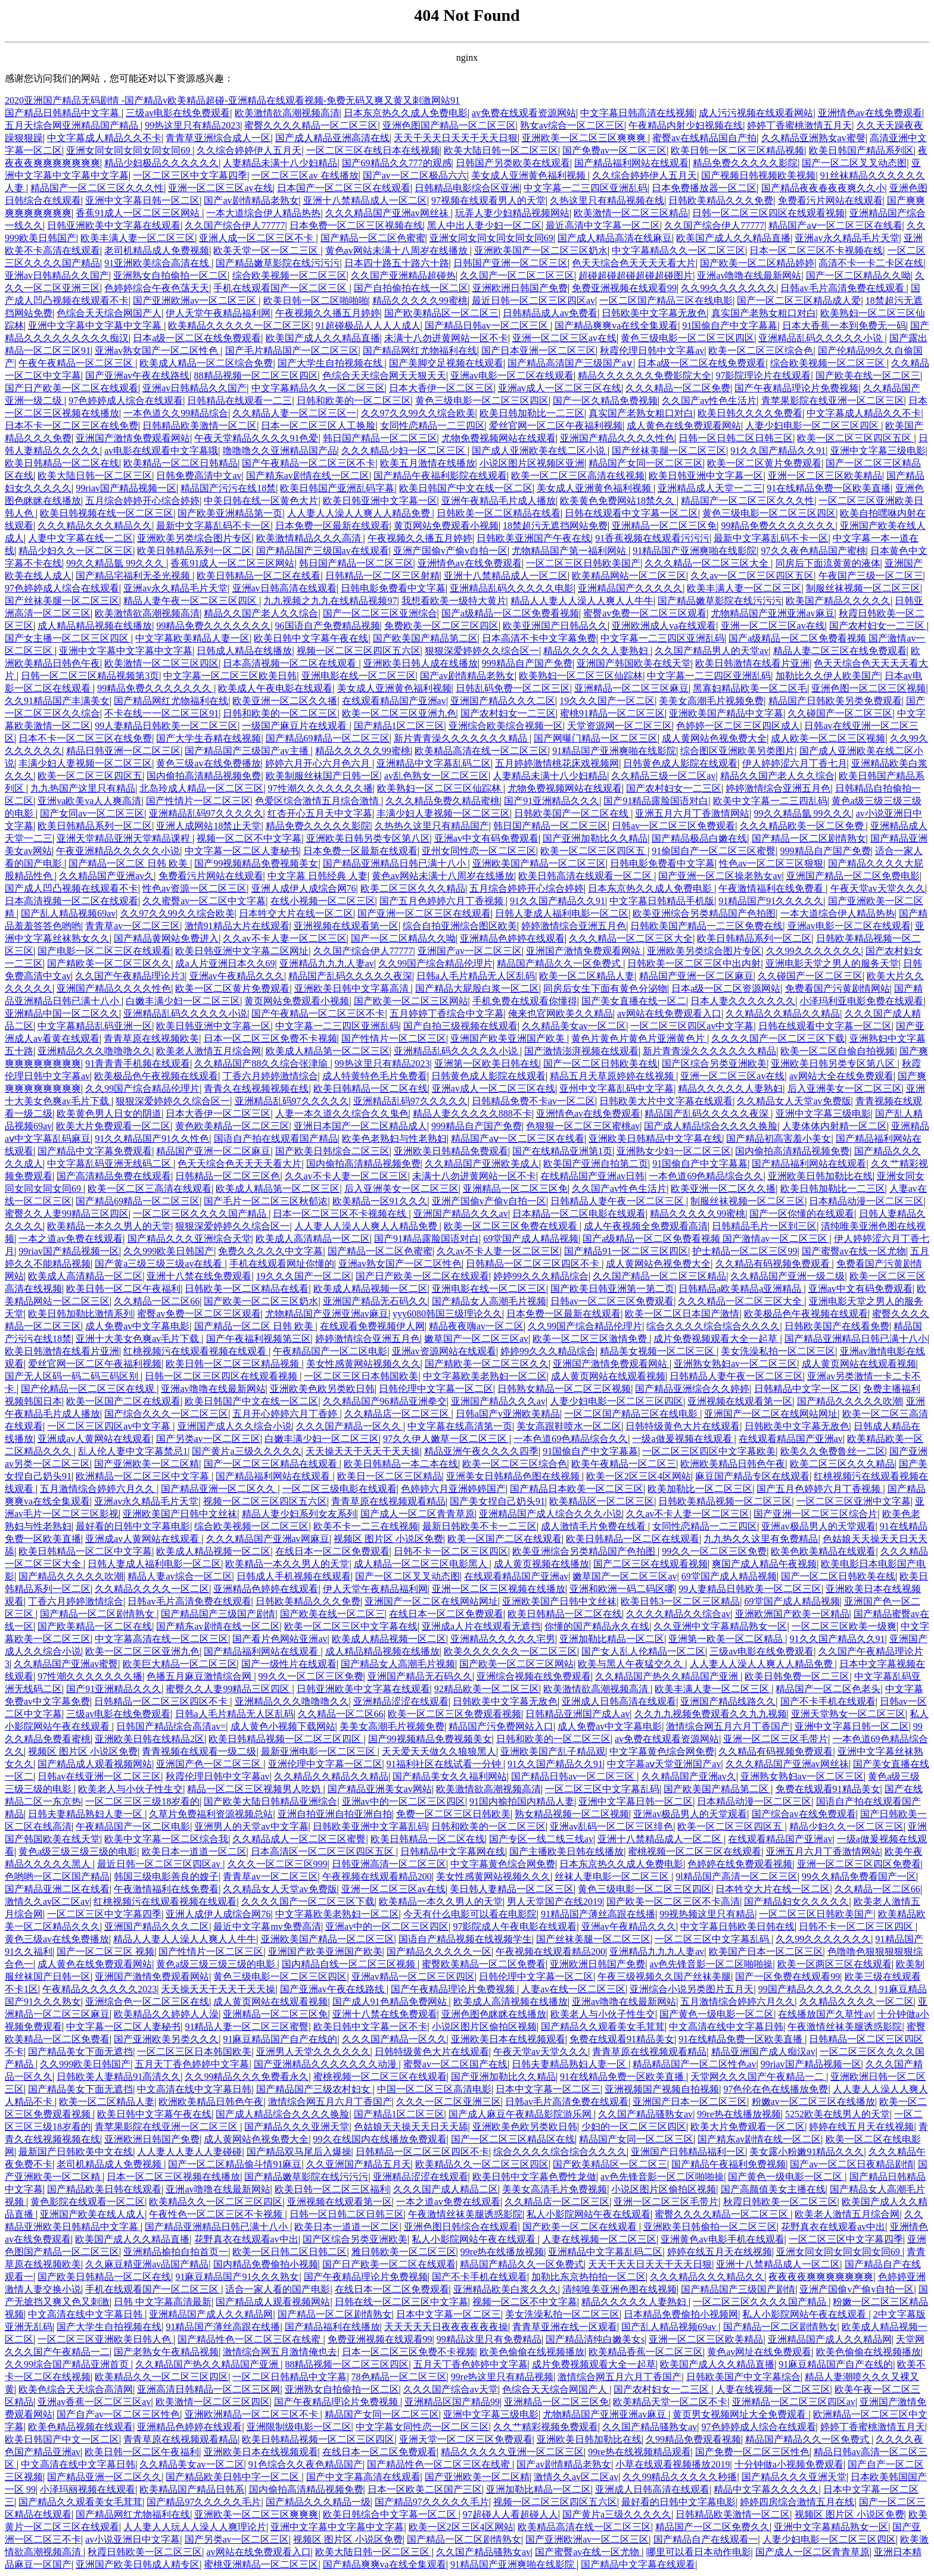 This screenshot has width=934, height=2576. Describe the element at coordinates (284, 938) in the screenshot. I see `久久av不卡人妻一区二区三区` at that location.